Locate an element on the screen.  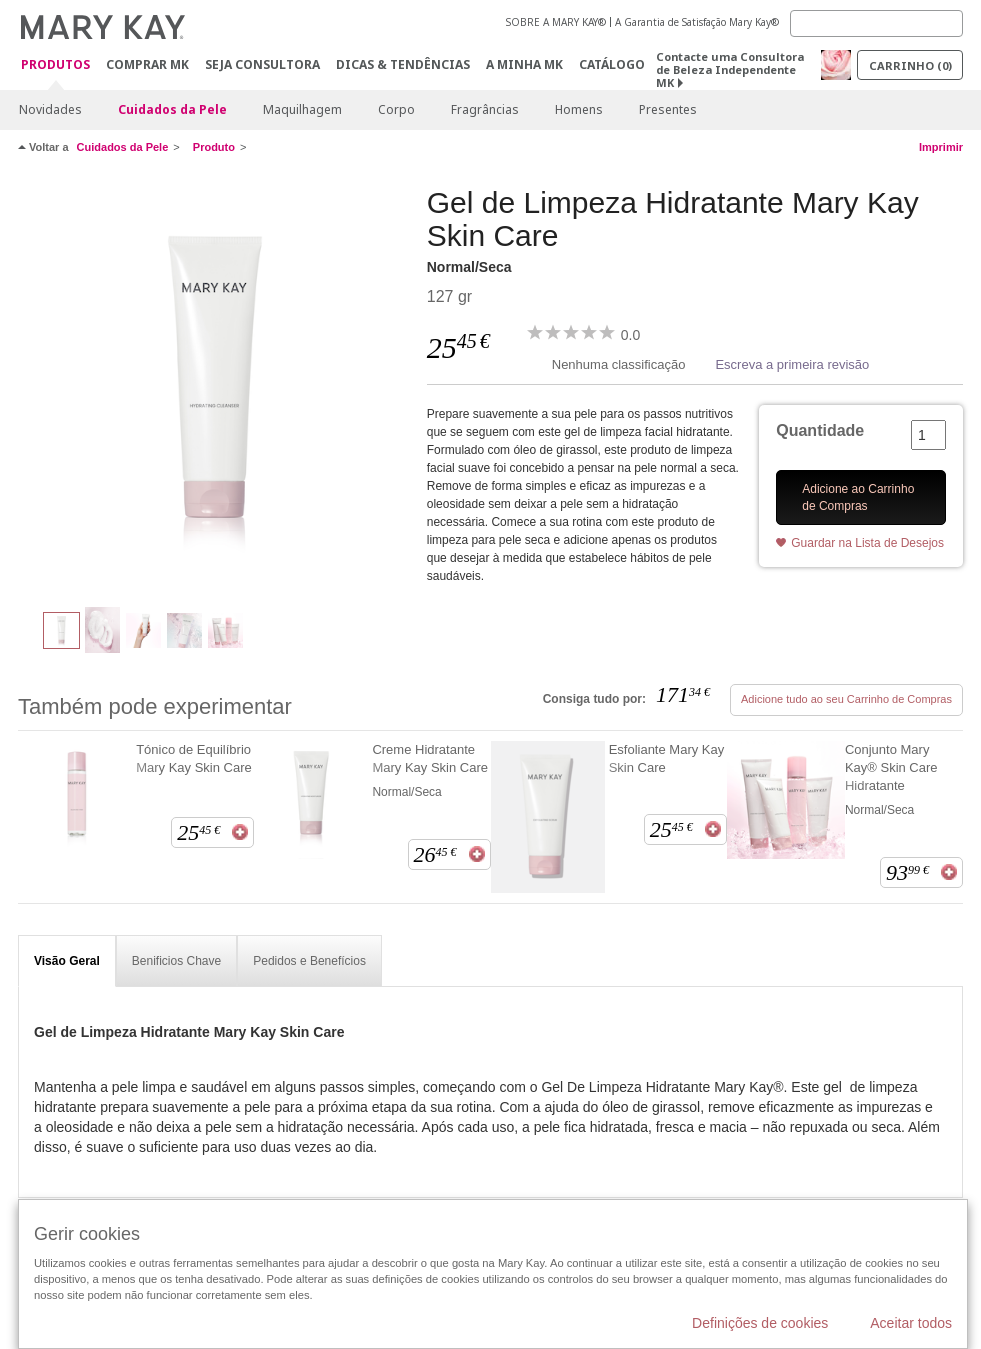
[Normal/Seca] is located at coordinates (215, 386).